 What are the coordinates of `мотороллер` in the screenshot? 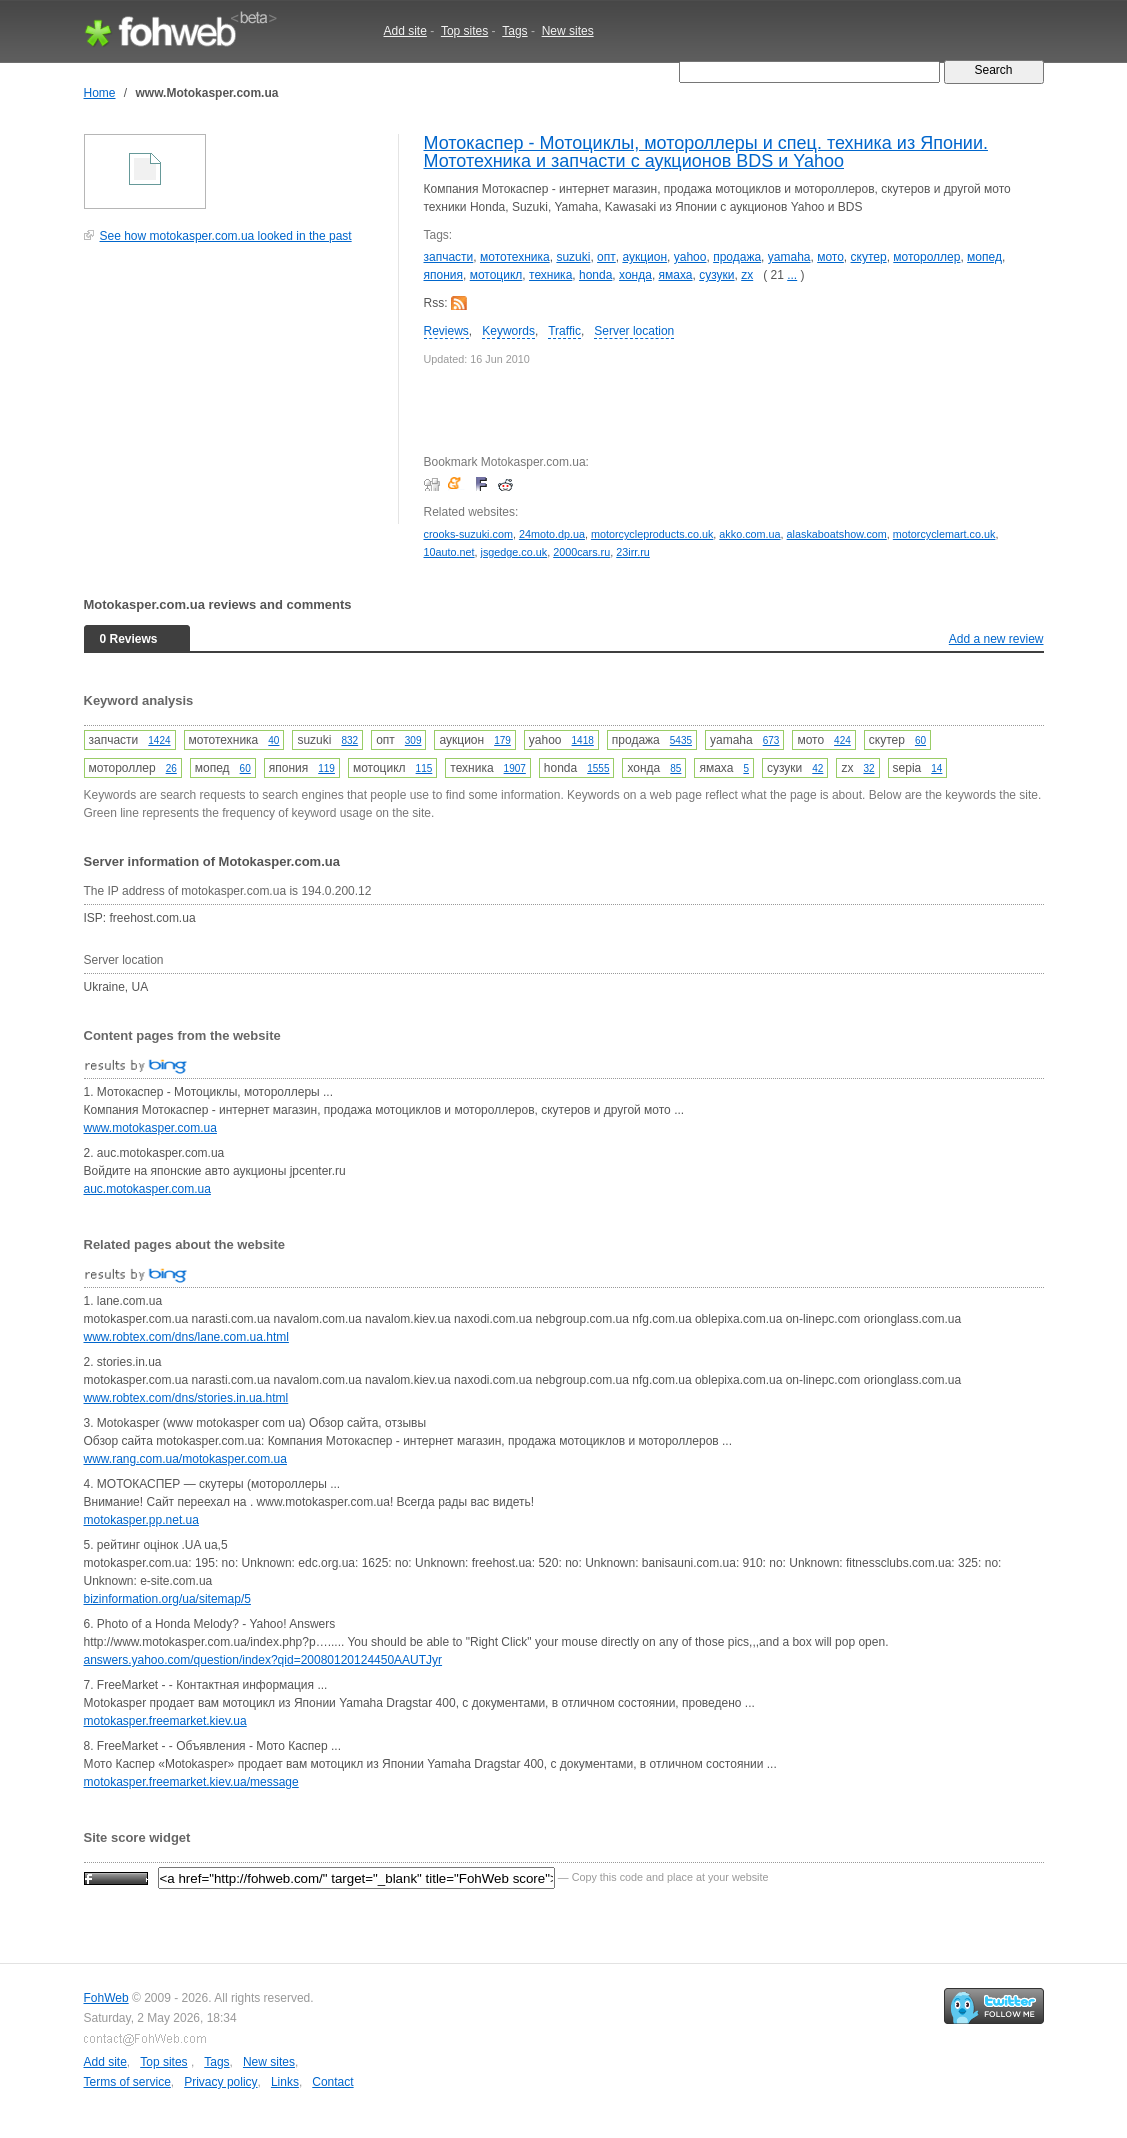 It's located at (926, 257).